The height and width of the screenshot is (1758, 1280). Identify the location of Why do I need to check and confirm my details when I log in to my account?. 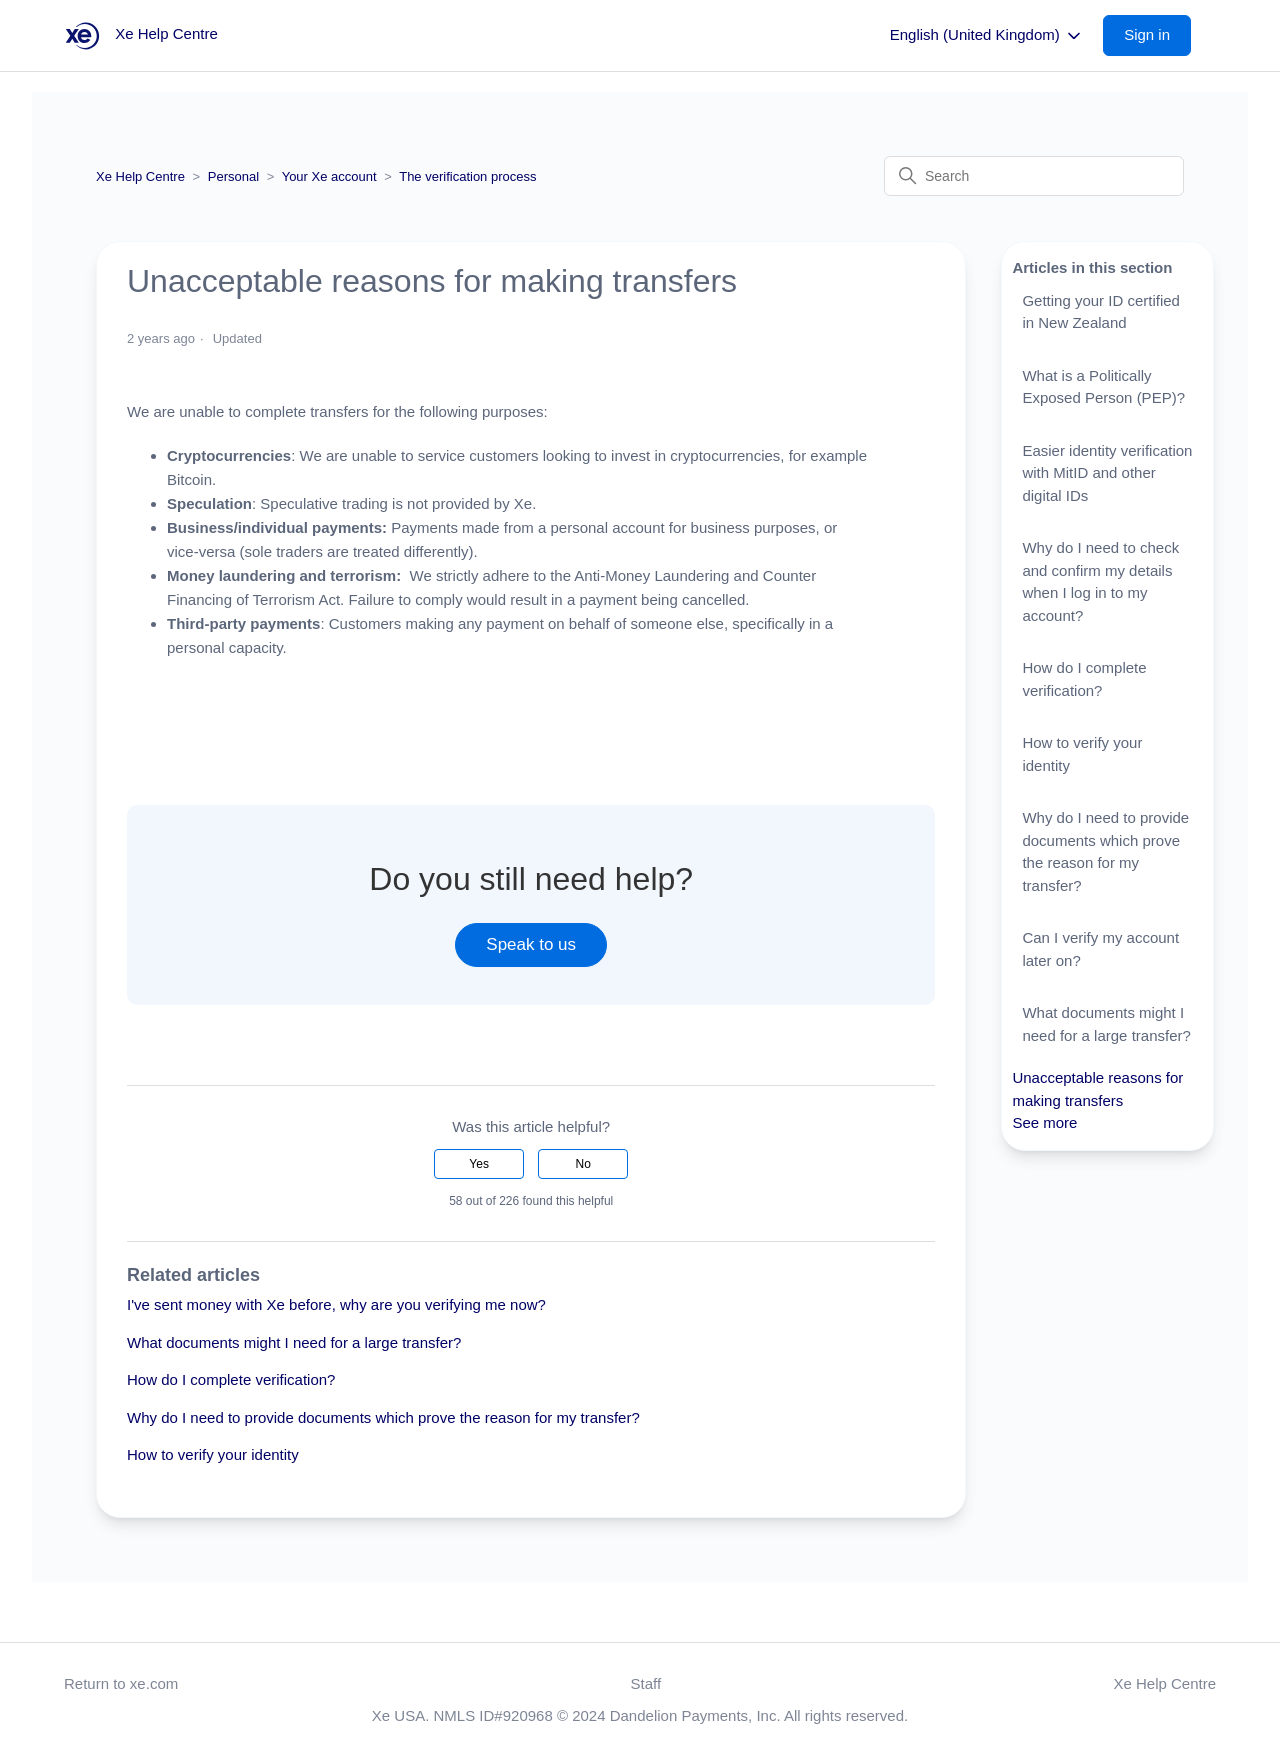
(1100, 581).